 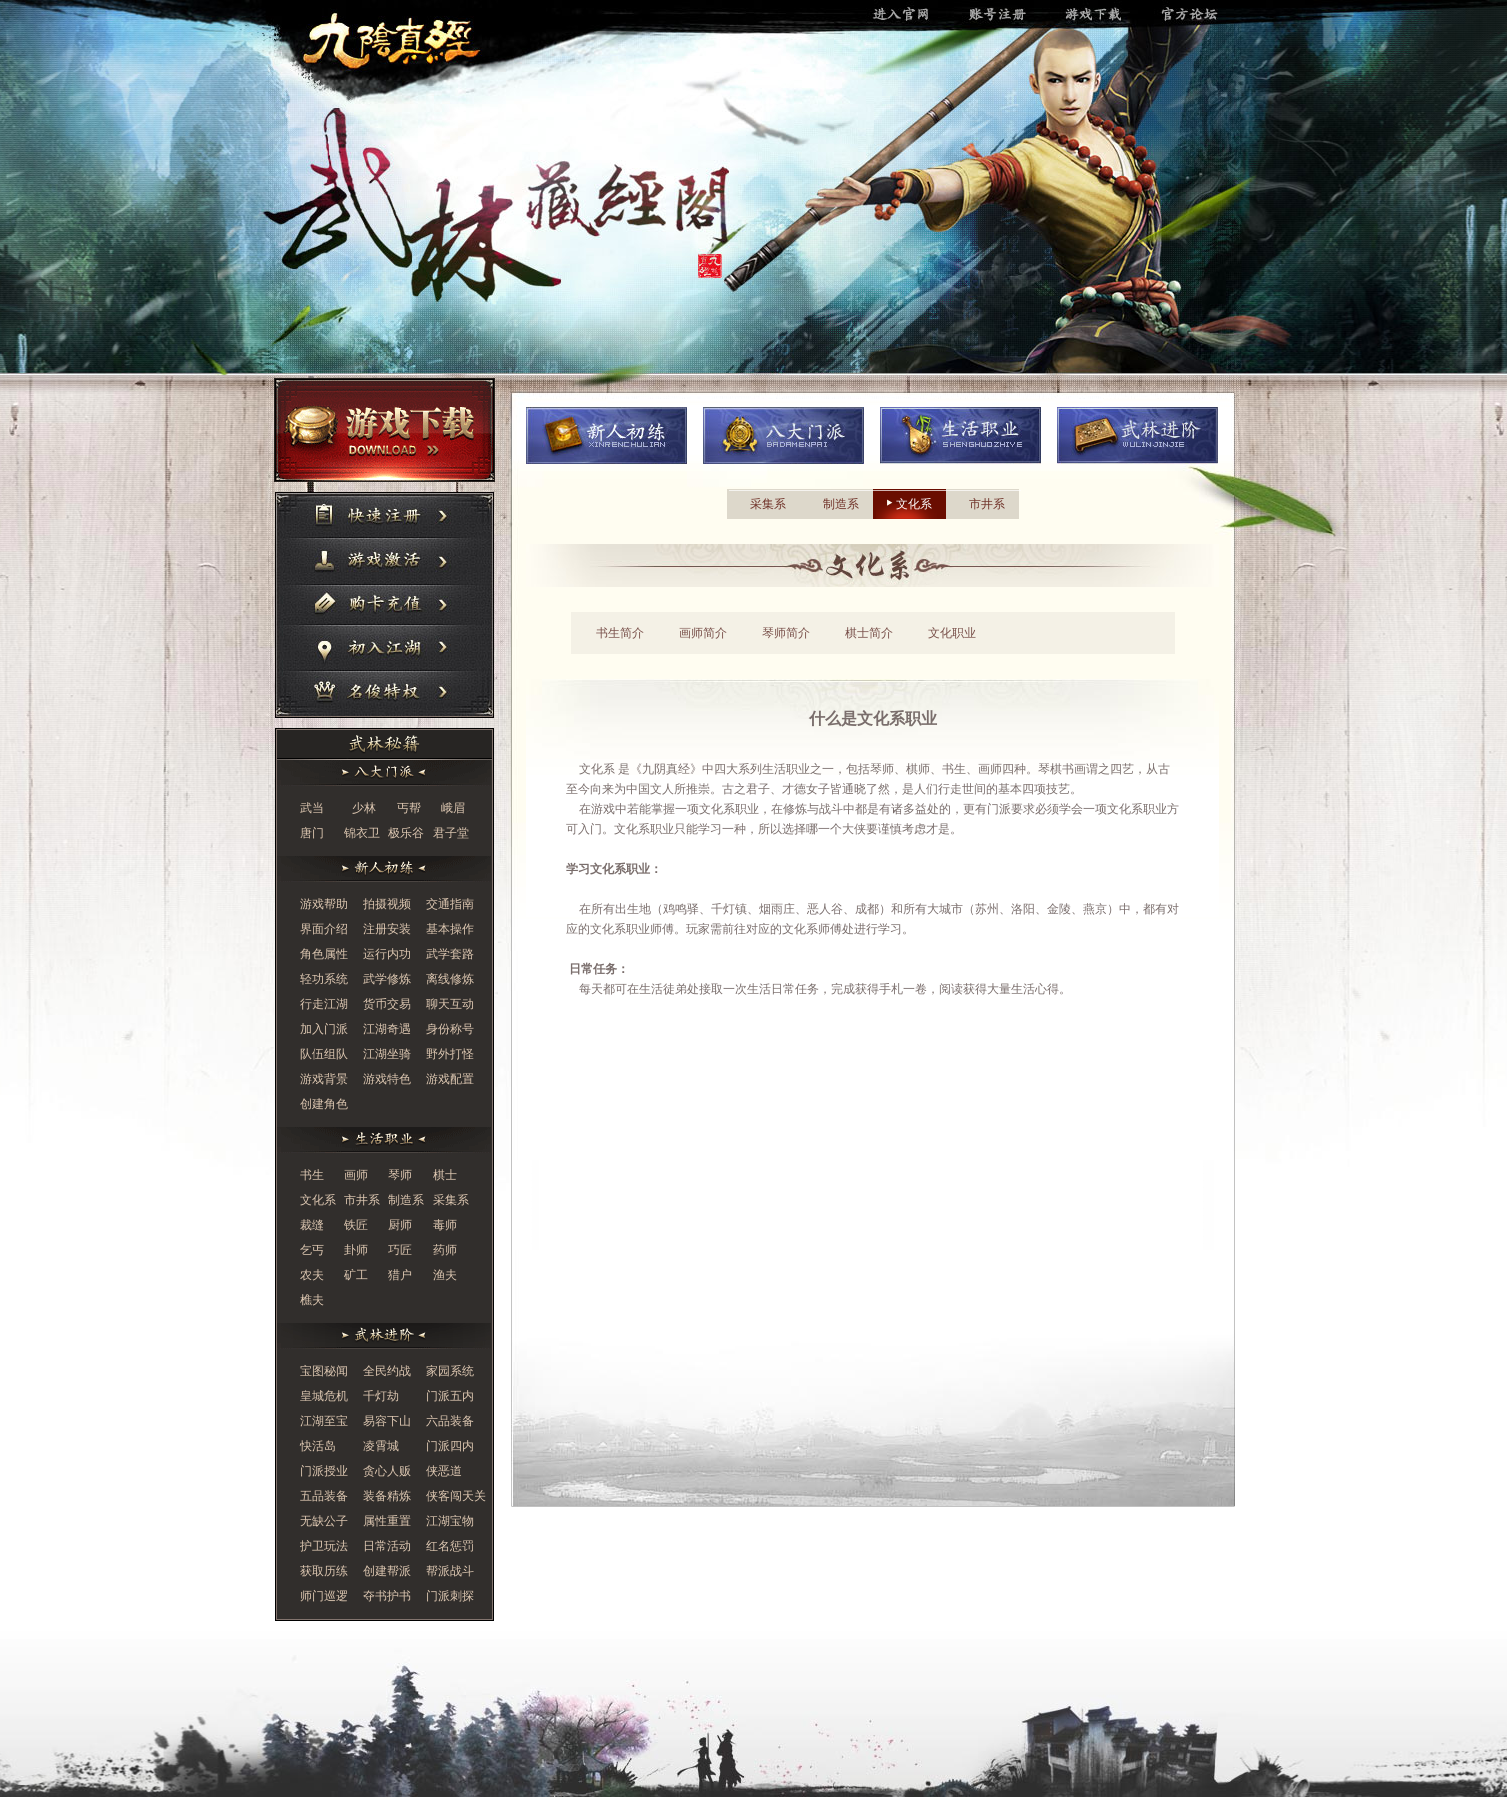 What do you see at coordinates (1009, 15) in the screenshot?
I see `账号注册` at bounding box center [1009, 15].